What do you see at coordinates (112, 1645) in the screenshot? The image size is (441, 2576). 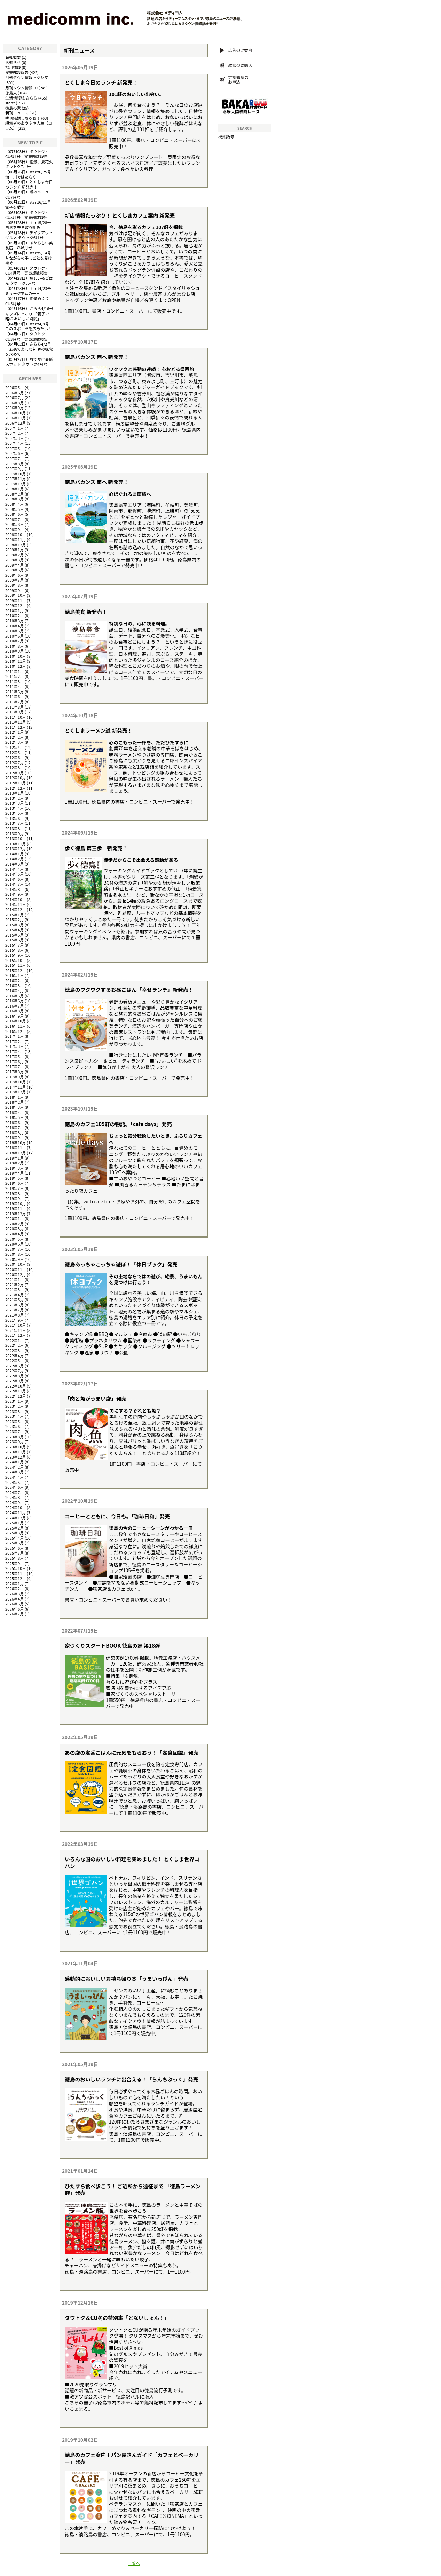 I see `家づくりスタートBOOK 徳島の家 第18弾` at bounding box center [112, 1645].